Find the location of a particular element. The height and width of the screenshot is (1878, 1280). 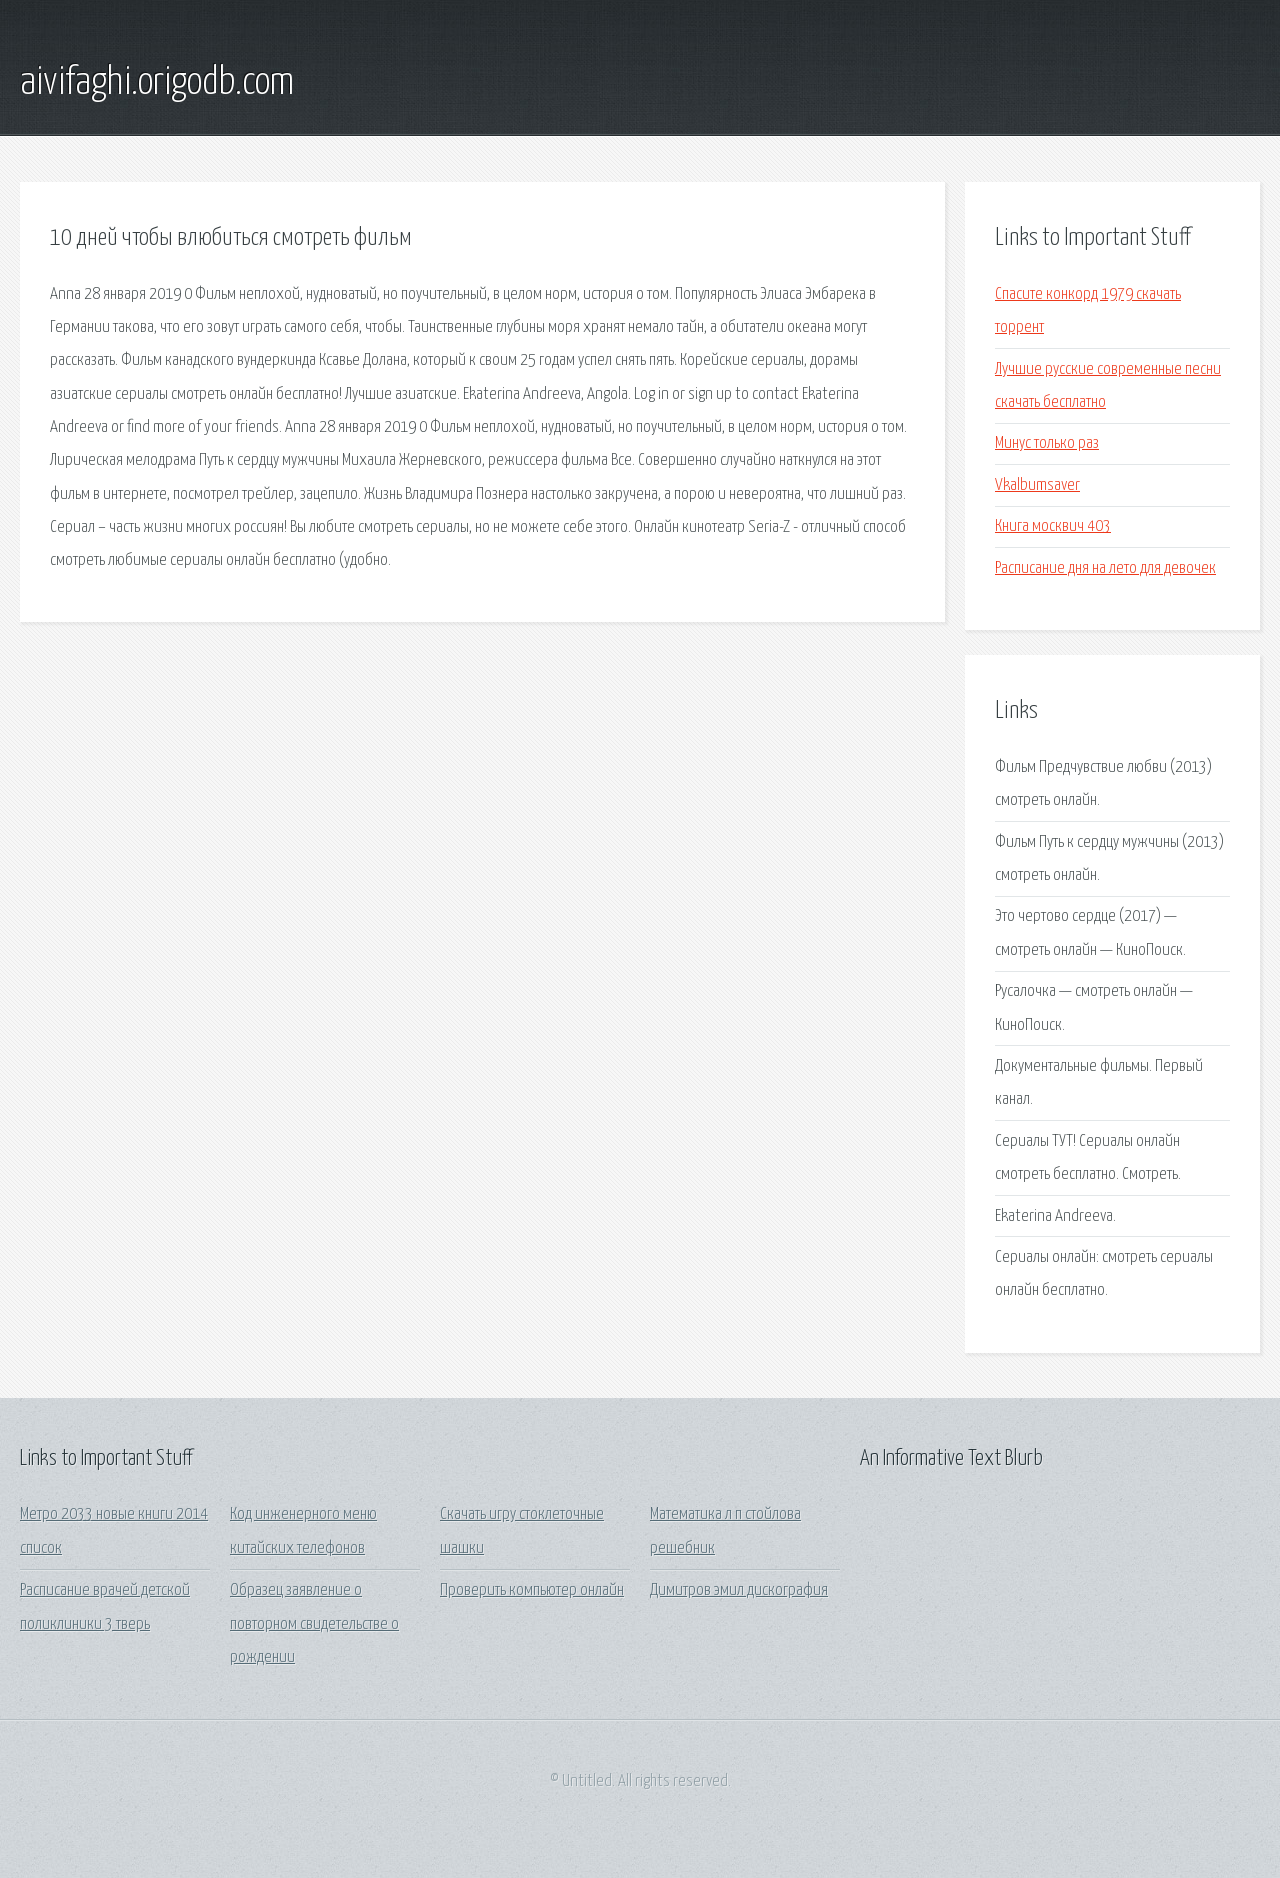

aivifaghi.origodb.com is located at coordinates (157, 83).